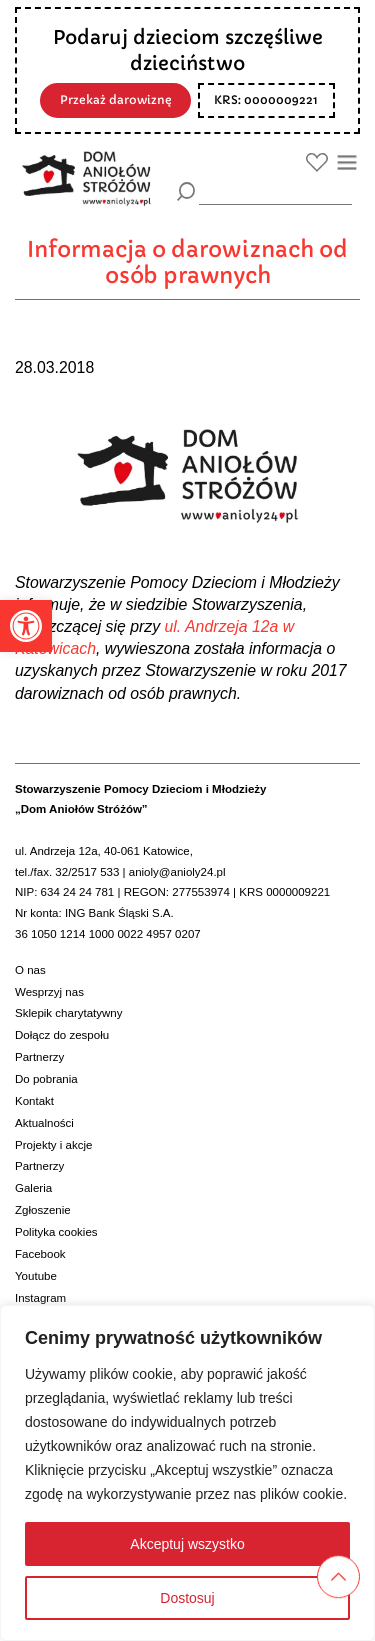  I want to click on Dołącz do zespołu, so click(62, 1035).